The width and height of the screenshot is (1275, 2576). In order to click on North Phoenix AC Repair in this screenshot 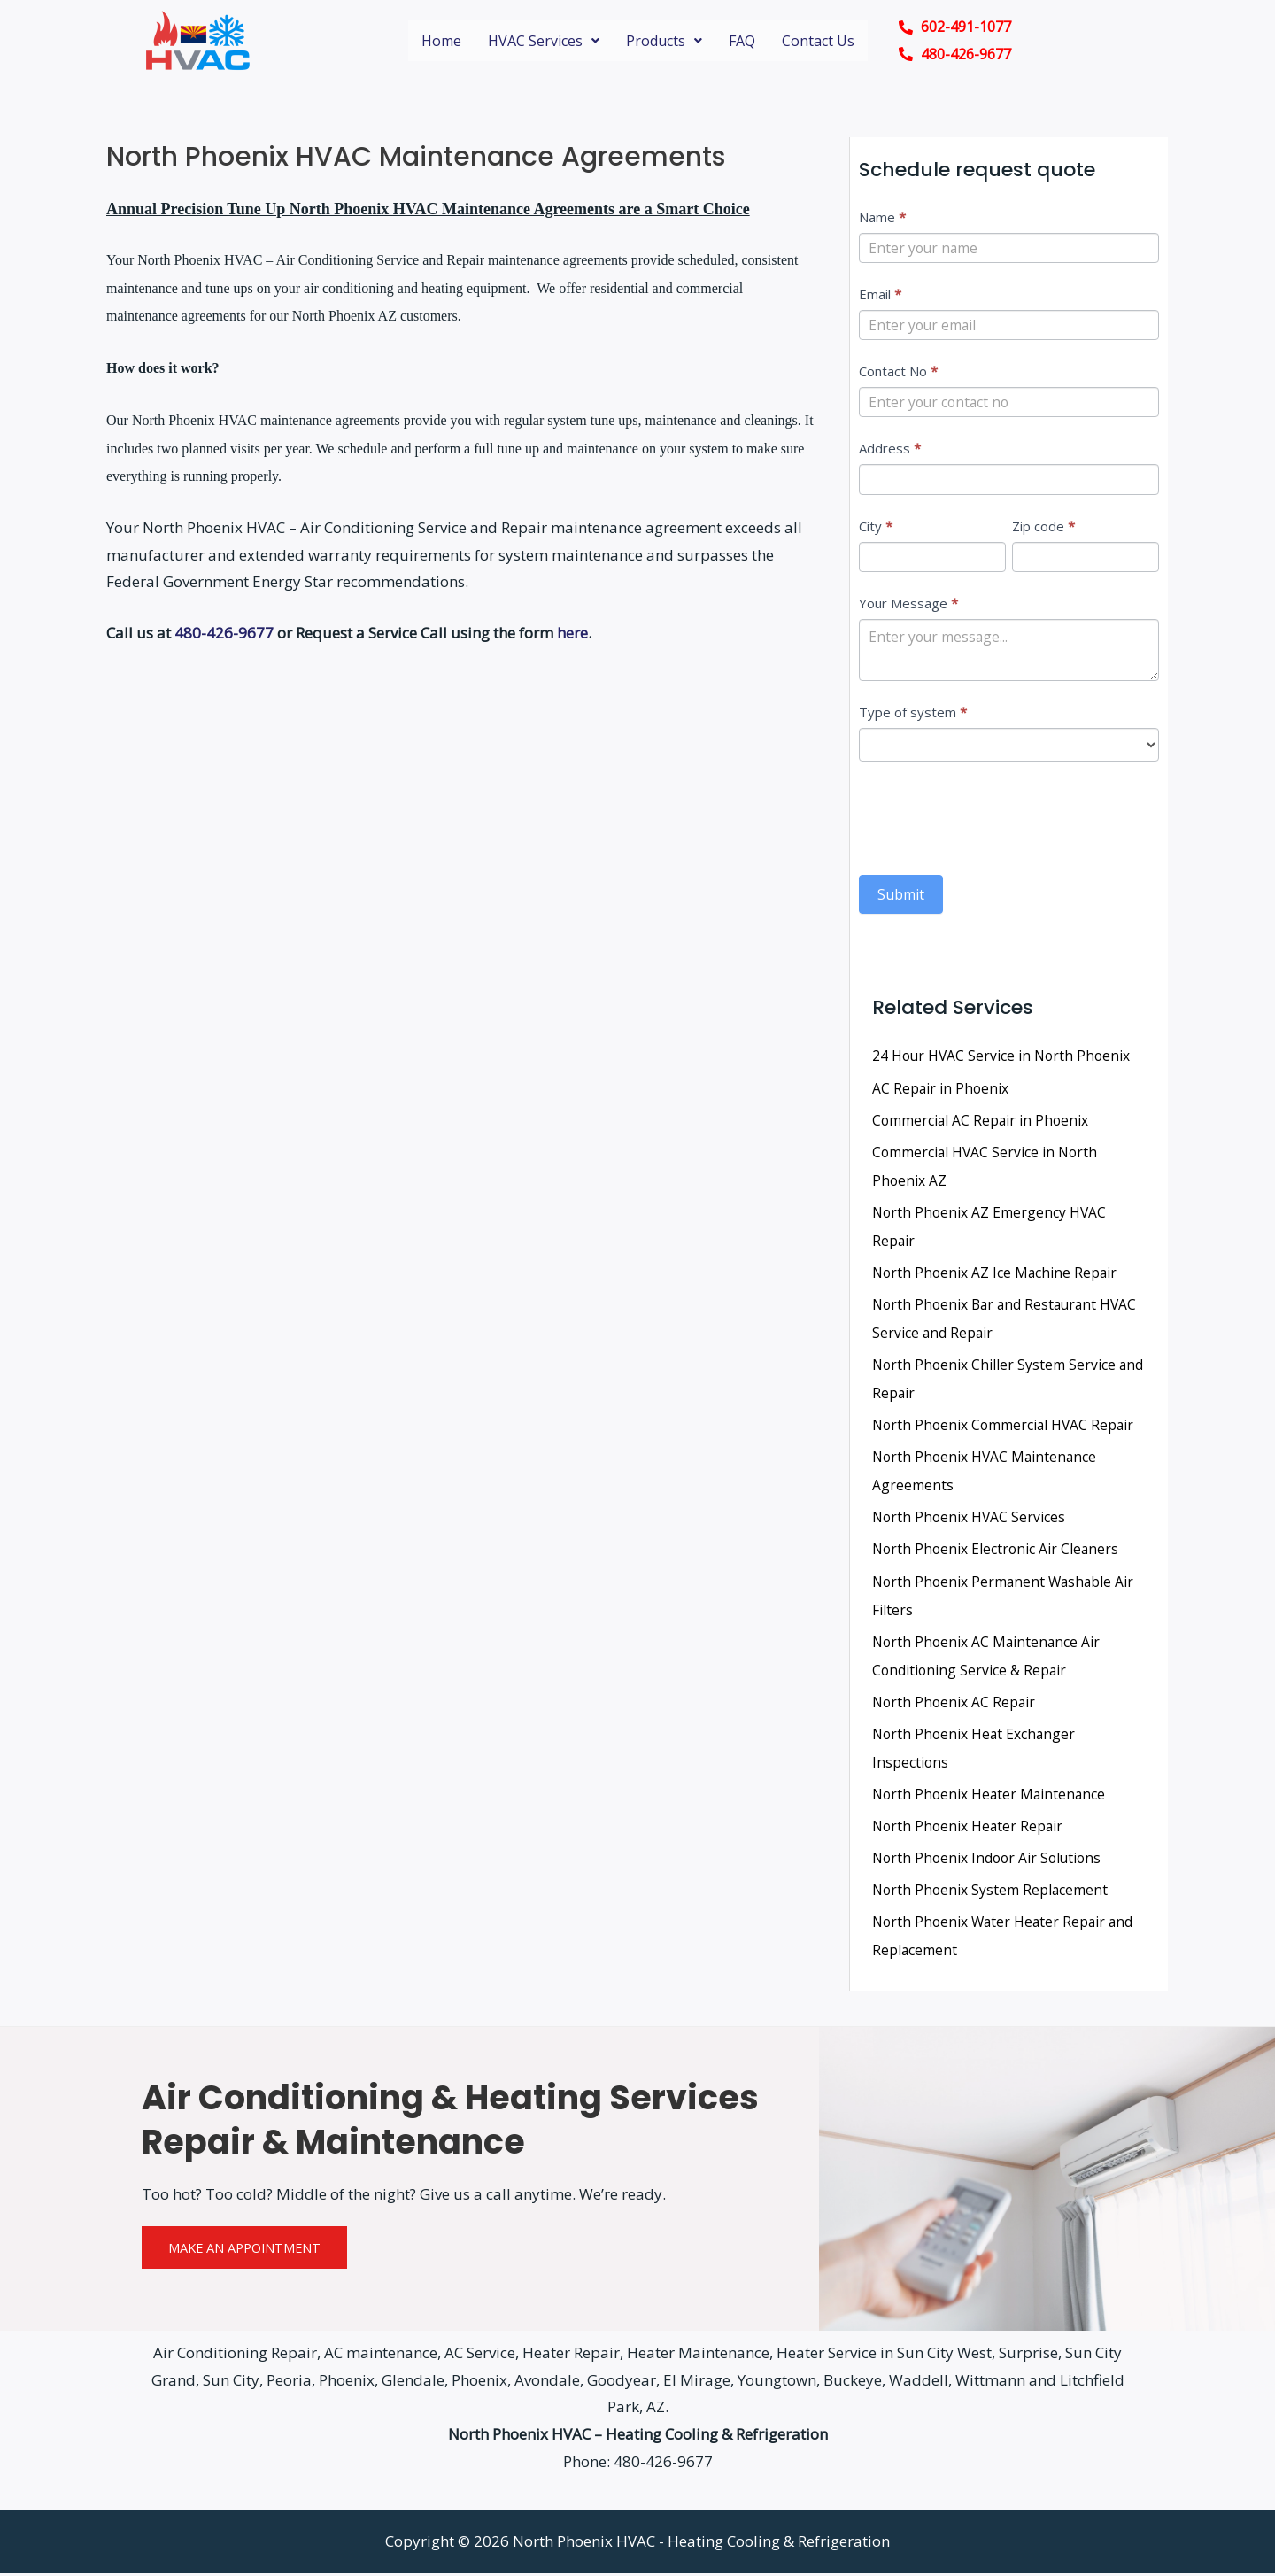, I will do `click(955, 1704)`.